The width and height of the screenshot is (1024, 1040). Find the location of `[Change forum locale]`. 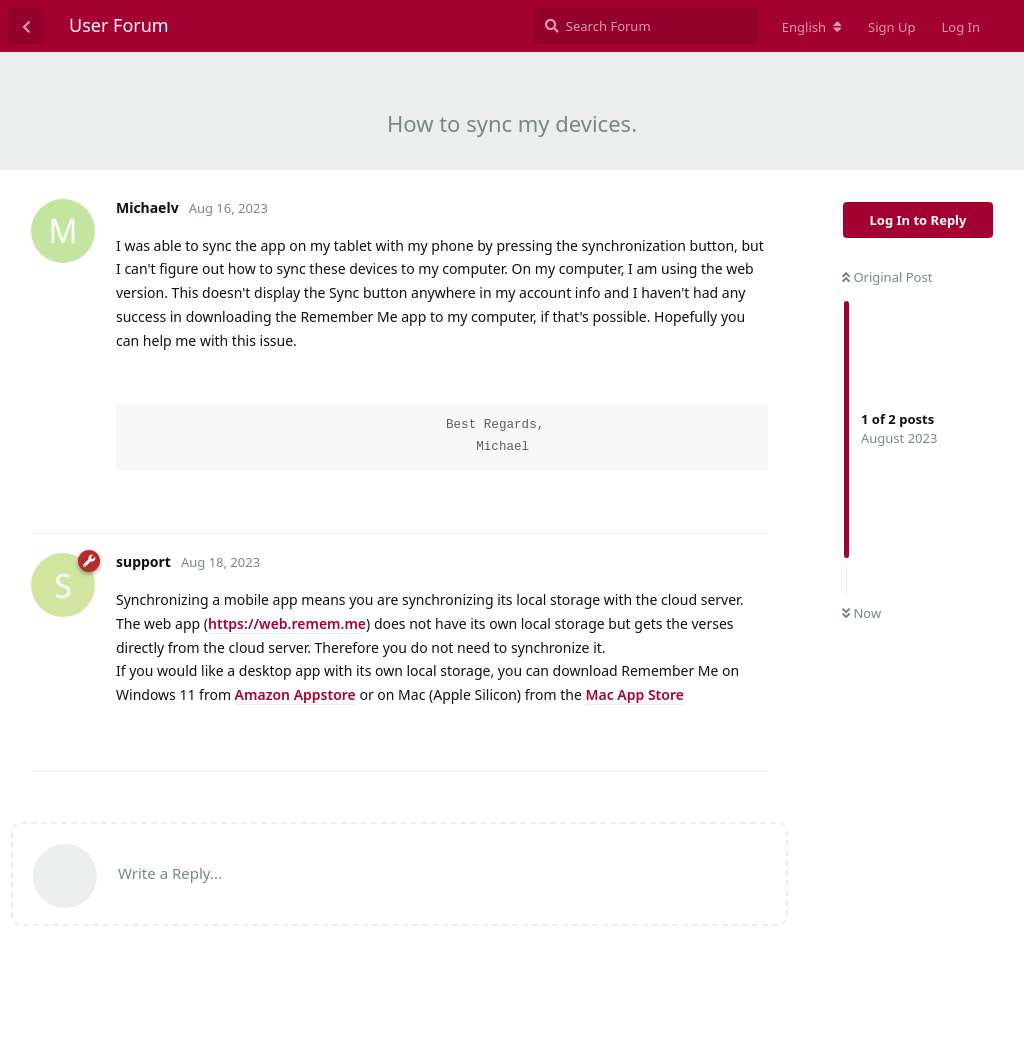

[Change forum locale] is located at coordinates (812, 27).